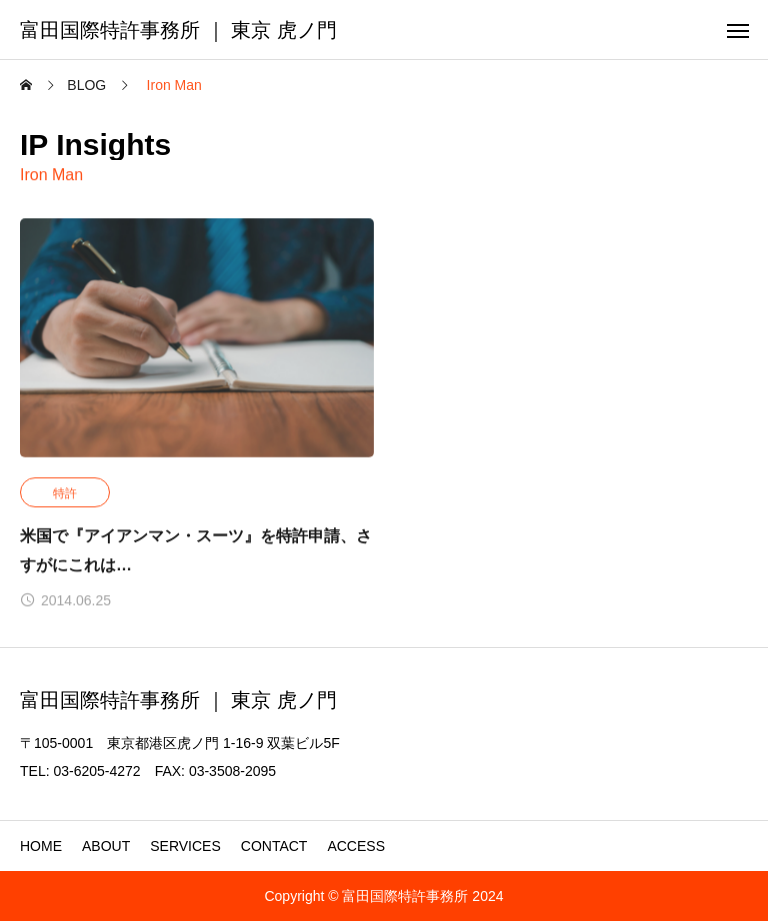  What do you see at coordinates (65, 494) in the screenshot?
I see `特許` at bounding box center [65, 494].